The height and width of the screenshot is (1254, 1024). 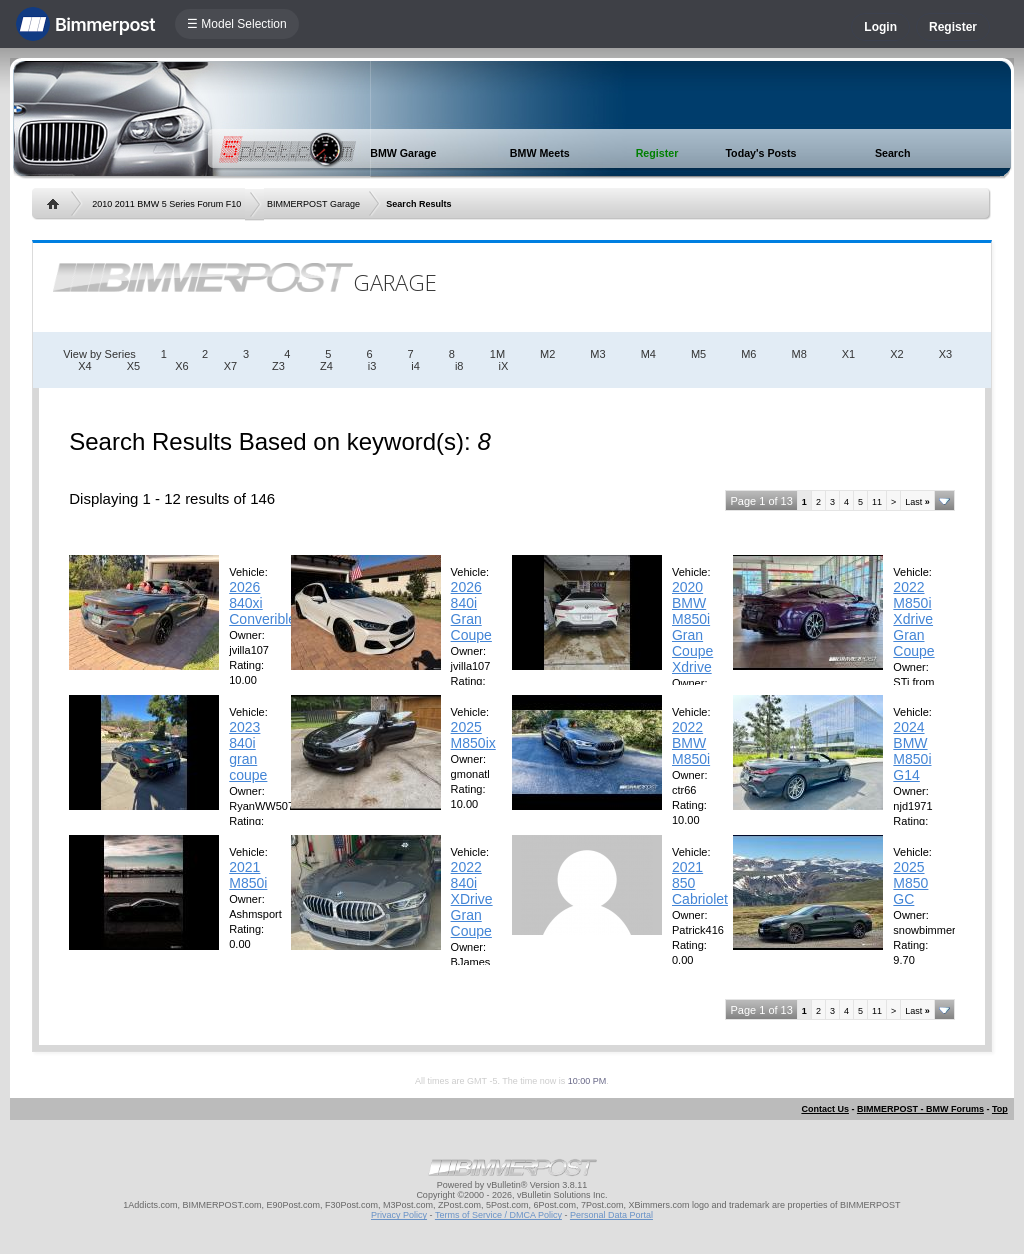 I want to click on Z4, so click(x=326, y=366).